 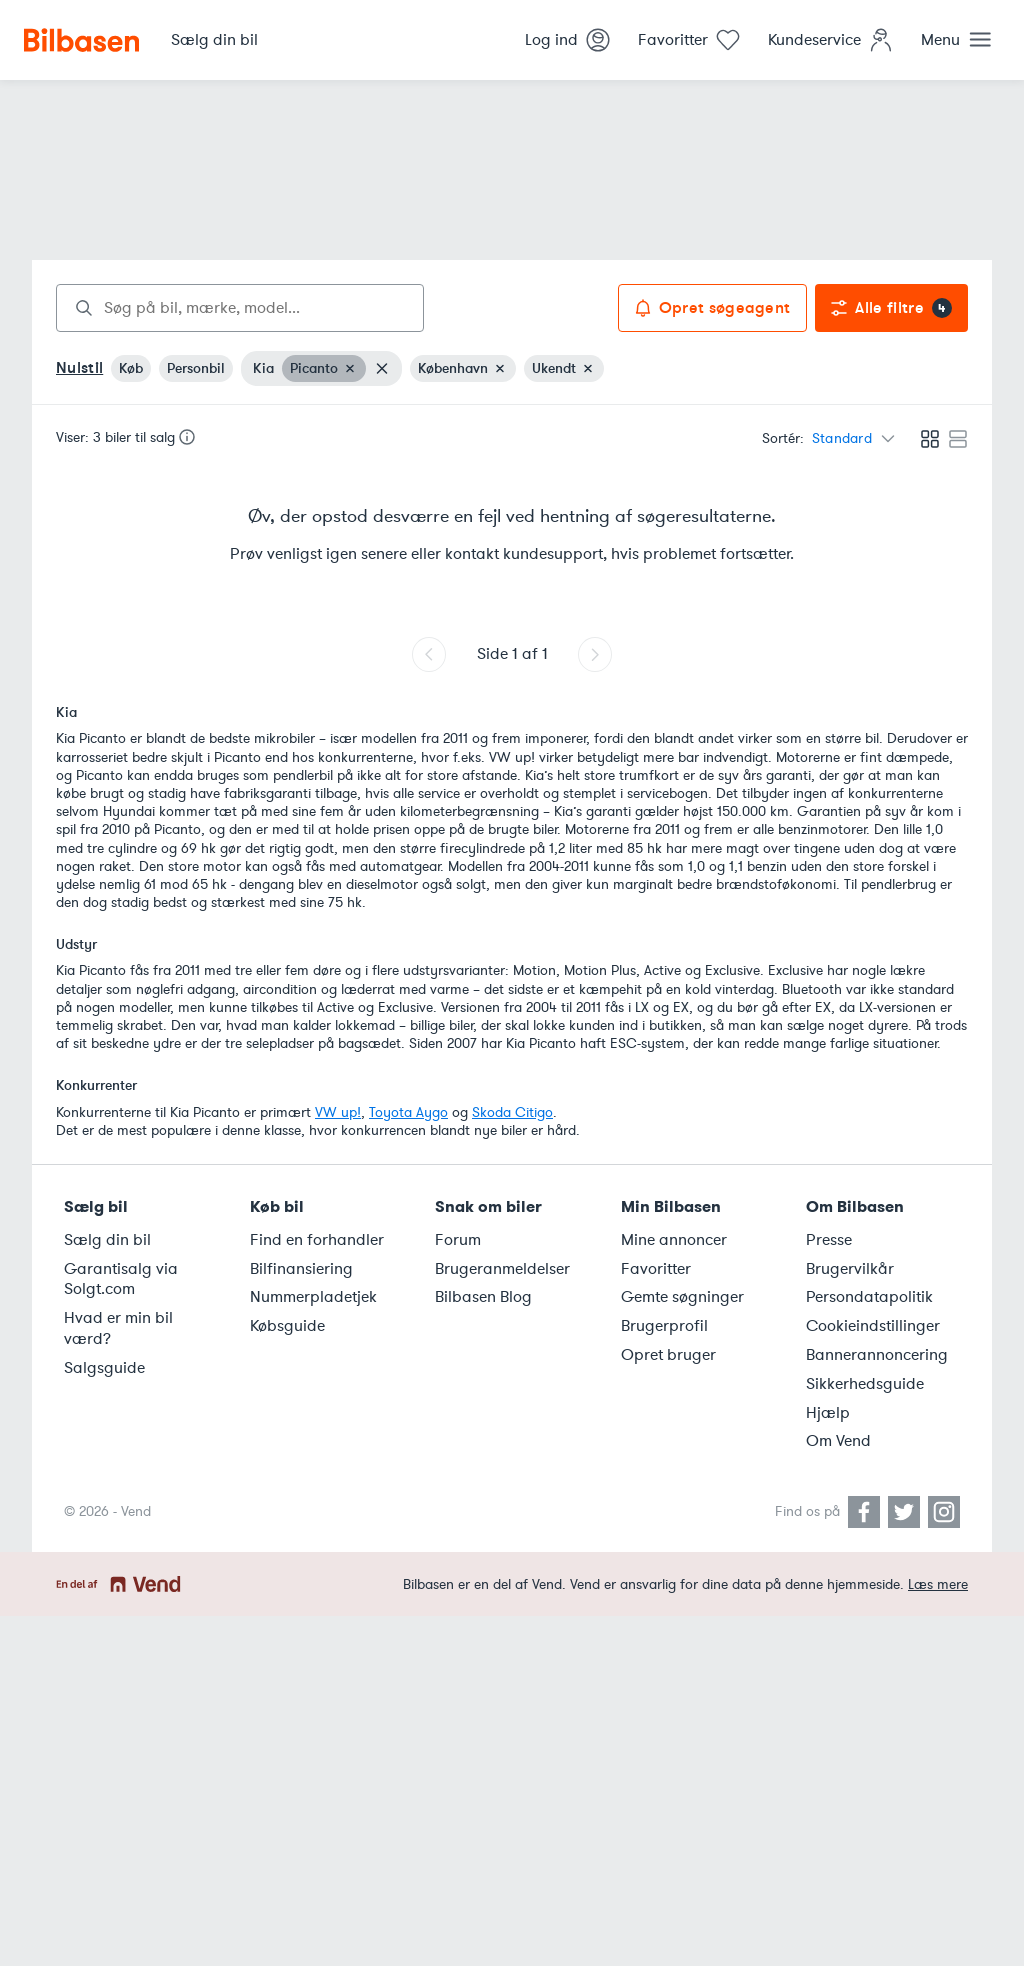 I want to click on Hvad er min bil værd?, so click(x=118, y=1328).